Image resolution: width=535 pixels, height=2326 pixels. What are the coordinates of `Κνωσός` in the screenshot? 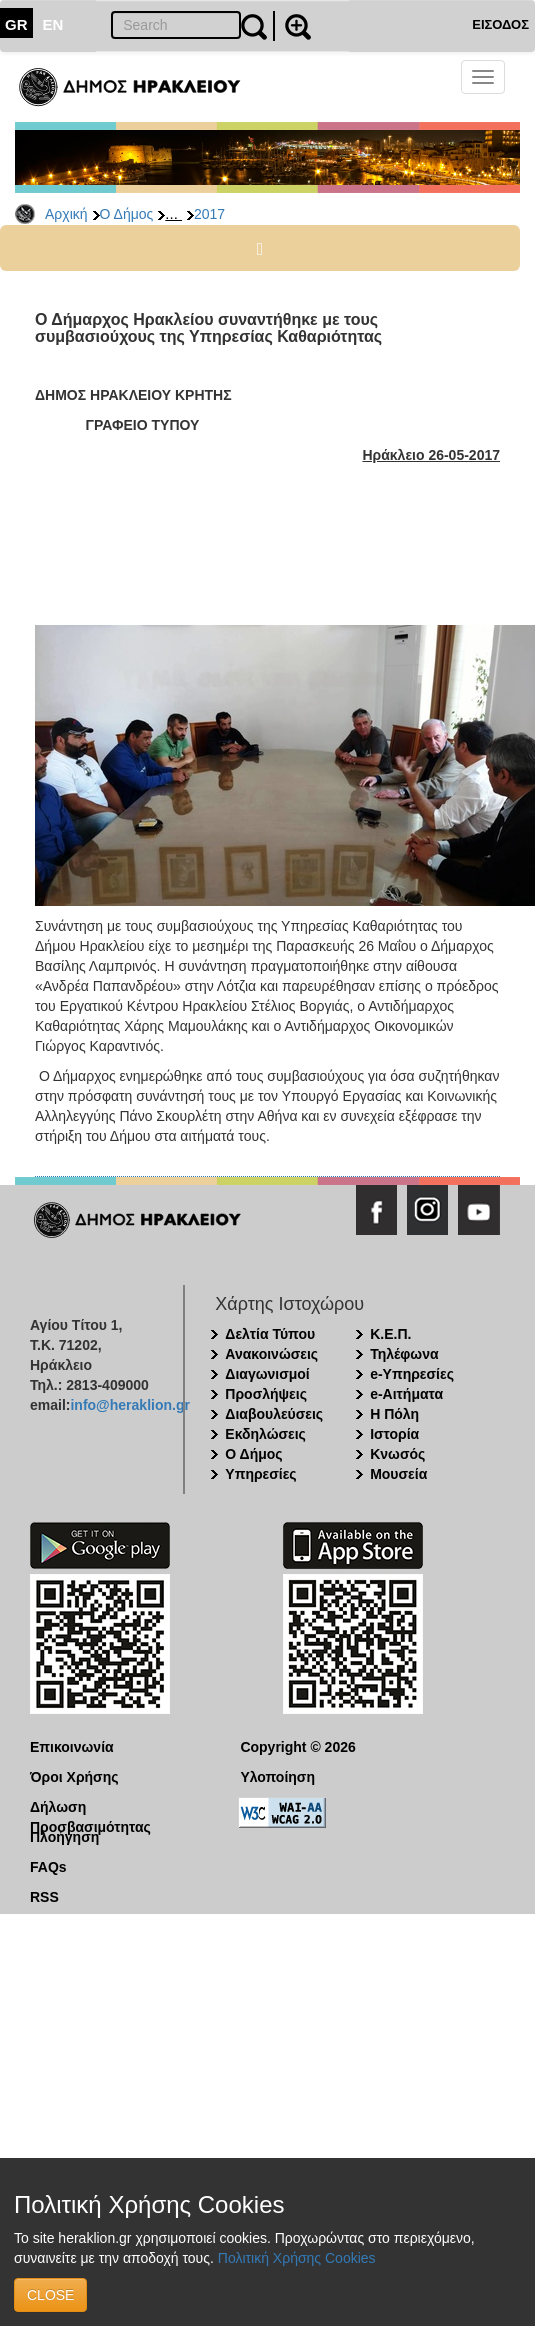 It's located at (397, 1454).